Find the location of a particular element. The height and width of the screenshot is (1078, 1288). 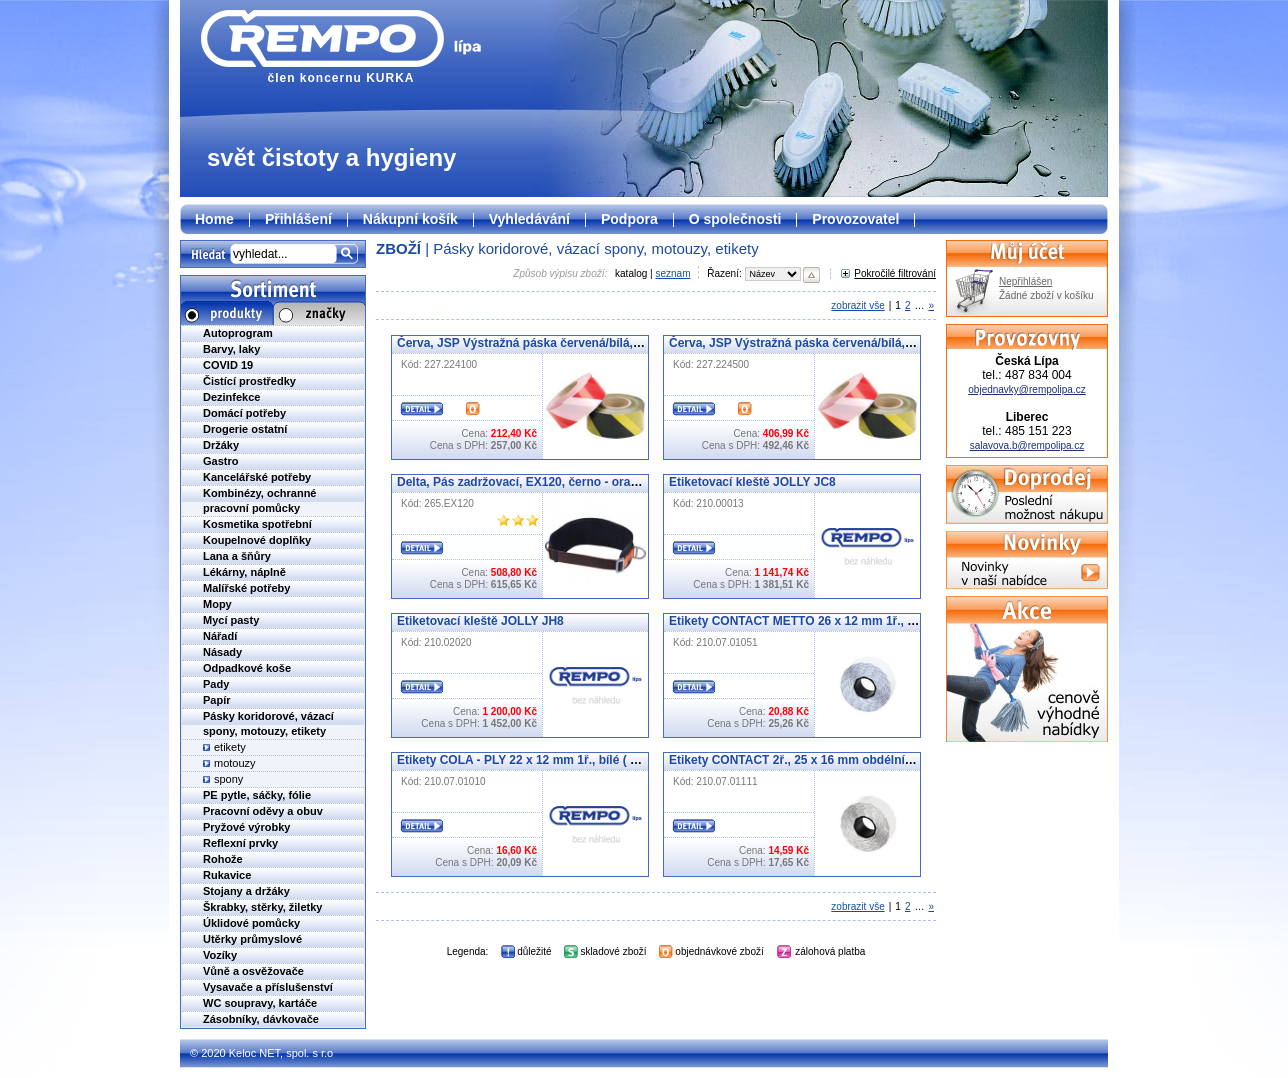

Odpadkové koše is located at coordinates (247, 668).